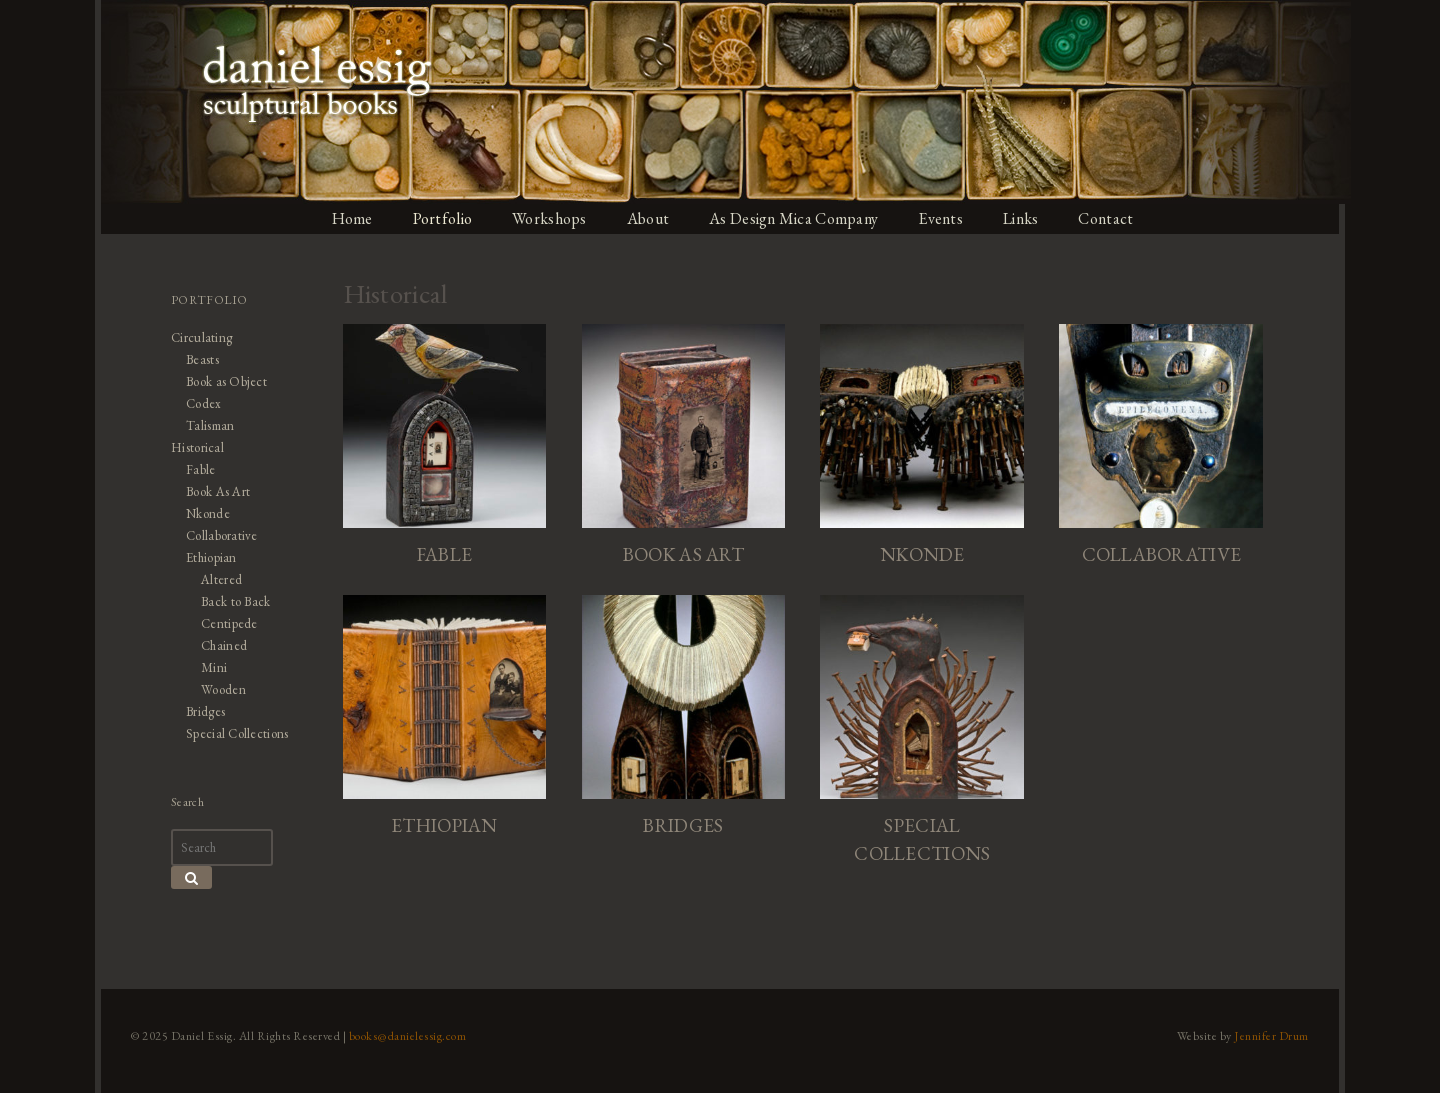 This screenshot has height=1093, width=1440. What do you see at coordinates (441, 721) in the screenshot?
I see `[Visit product category Ethiopian]` at bounding box center [441, 721].